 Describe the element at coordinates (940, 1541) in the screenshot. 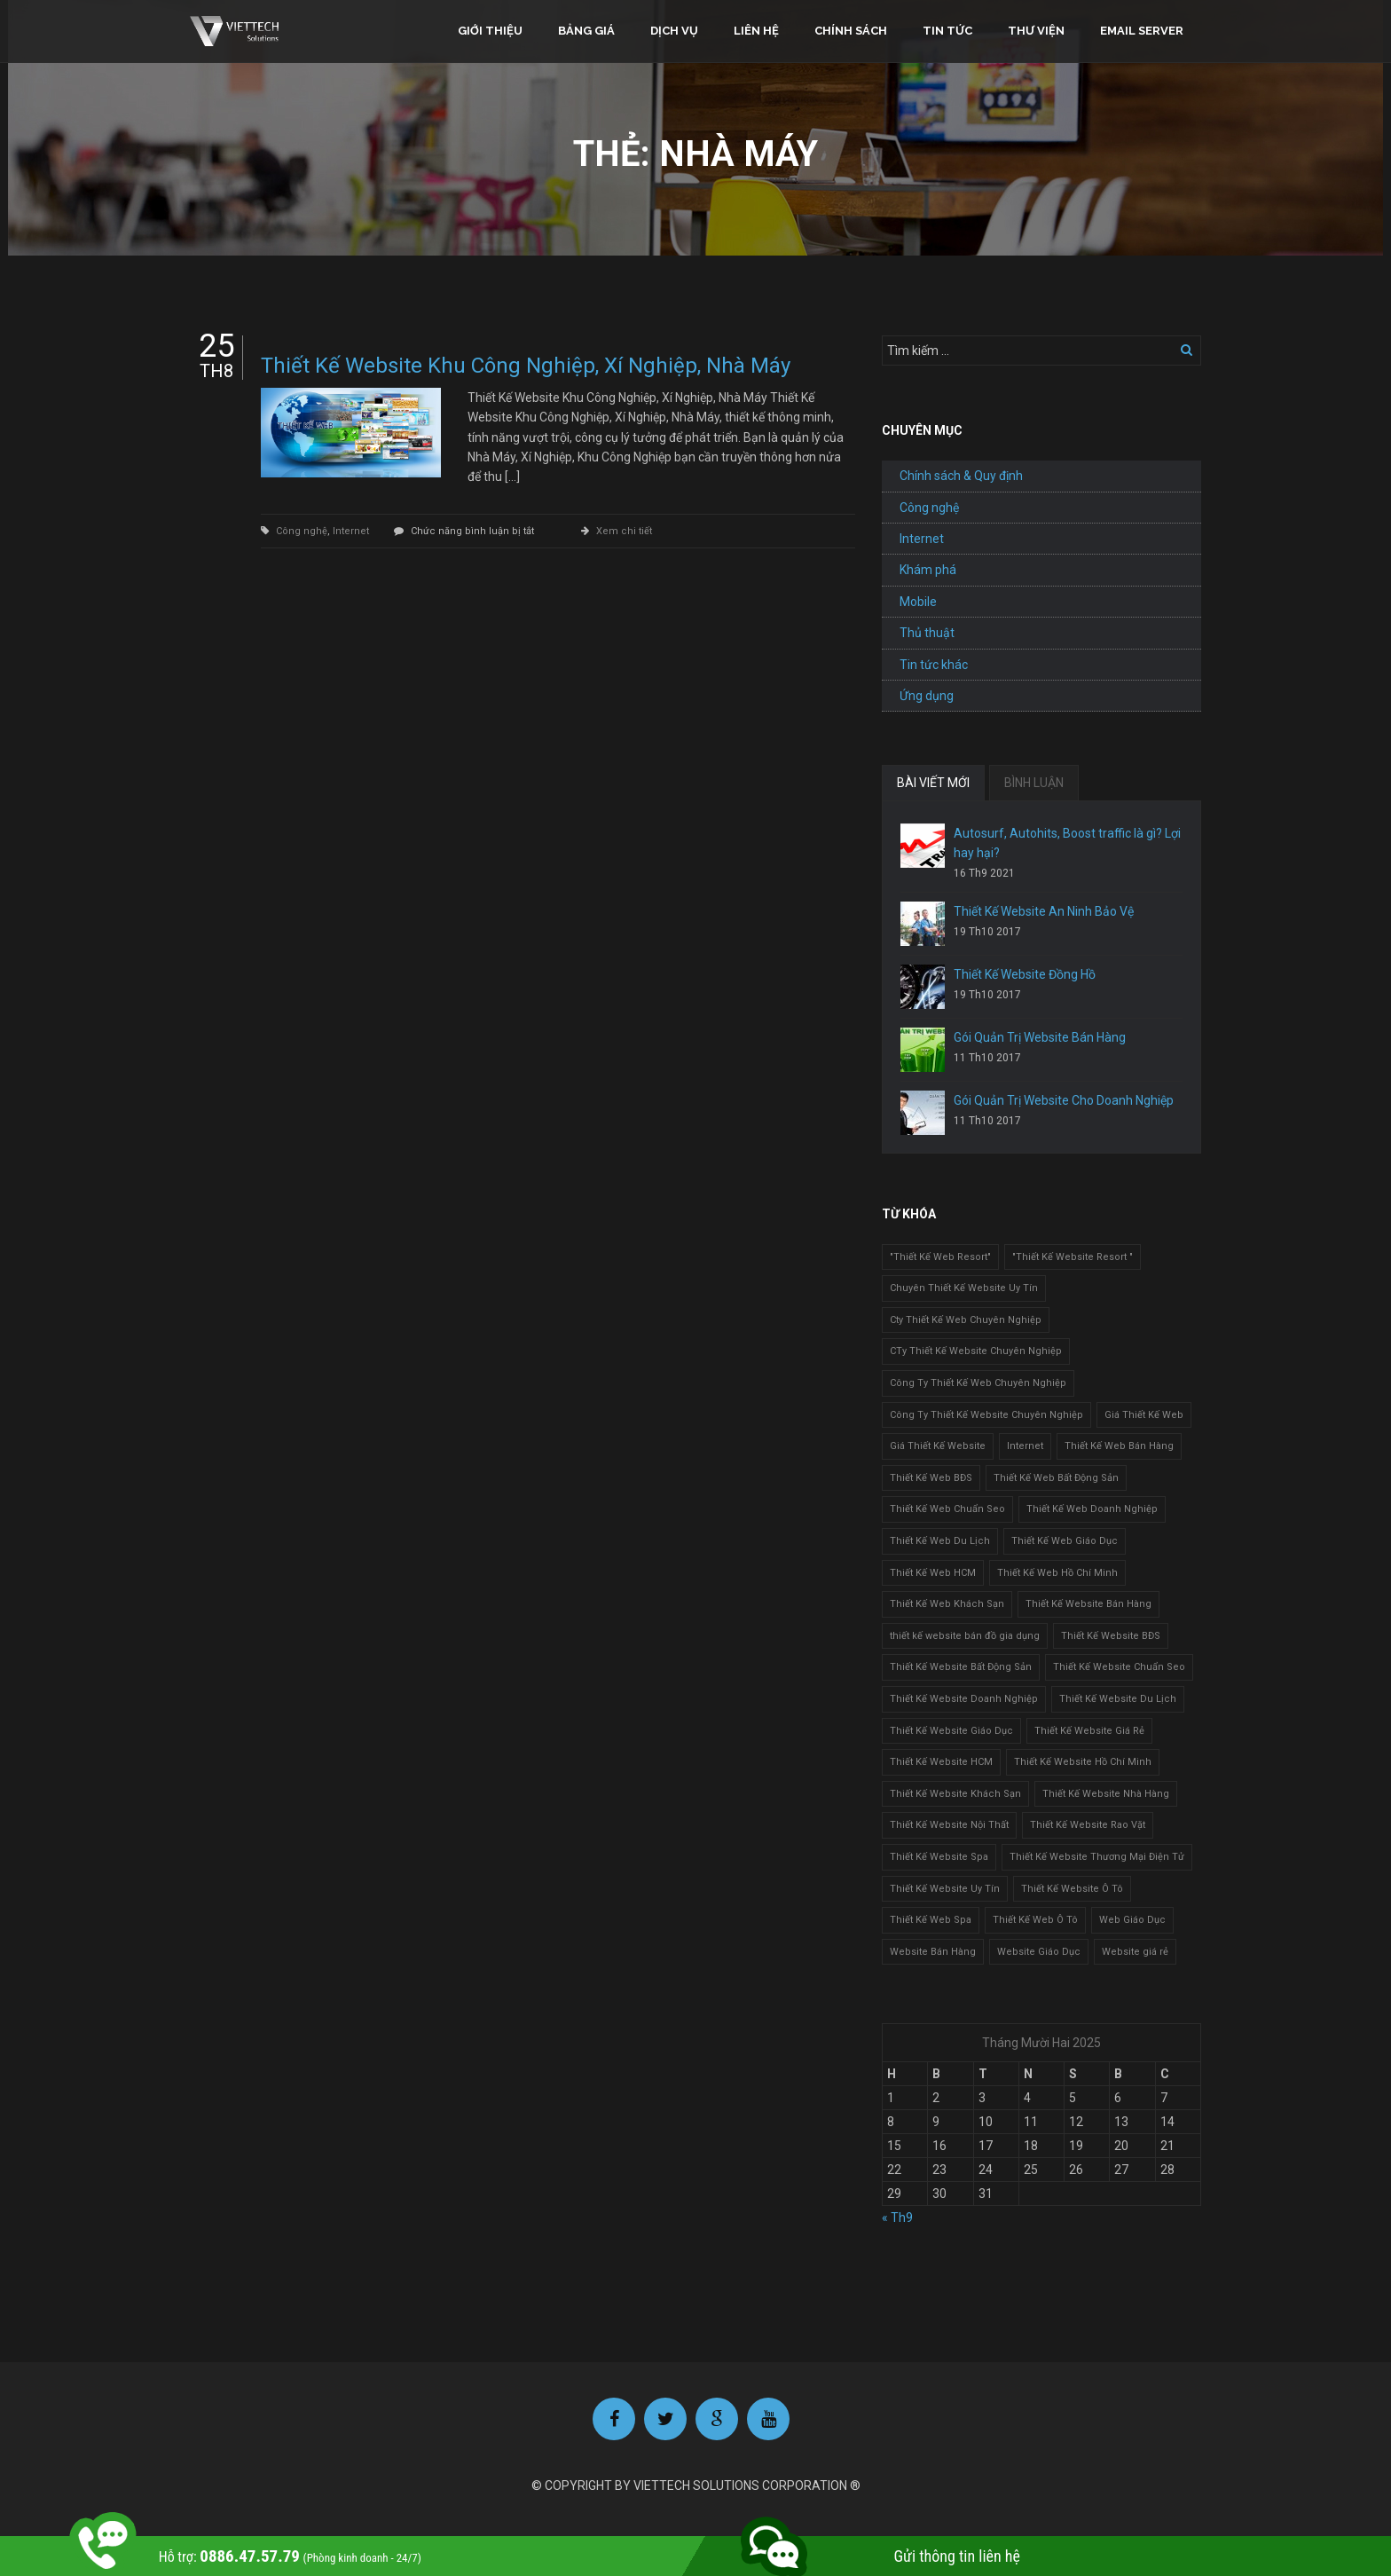

I see `Thiết Kế Web Du Lịch [Thiết Kế Web Du Lịch (1 mục)]` at that location.